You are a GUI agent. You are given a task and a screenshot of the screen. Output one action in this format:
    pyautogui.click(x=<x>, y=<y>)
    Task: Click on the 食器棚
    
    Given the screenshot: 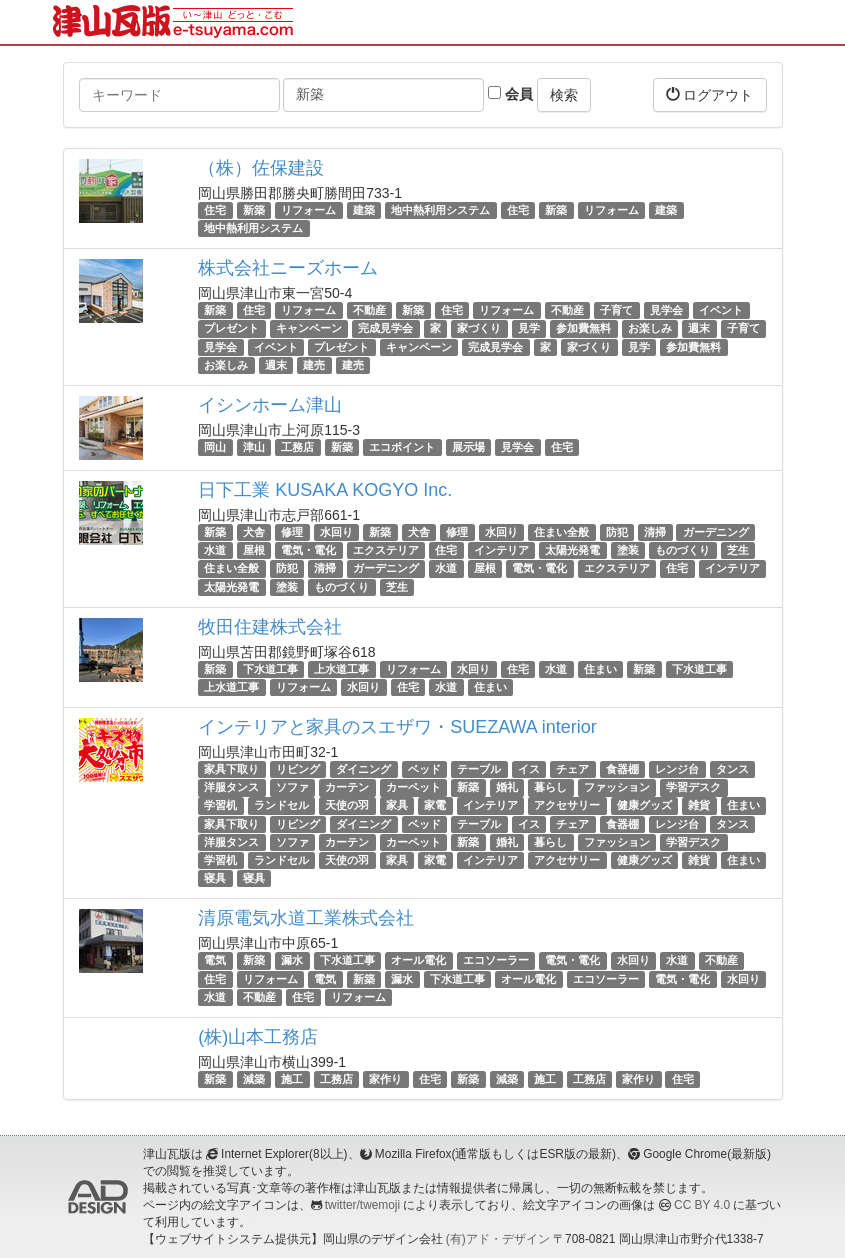 What is the action you would take?
    pyautogui.click(x=622, y=769)
    